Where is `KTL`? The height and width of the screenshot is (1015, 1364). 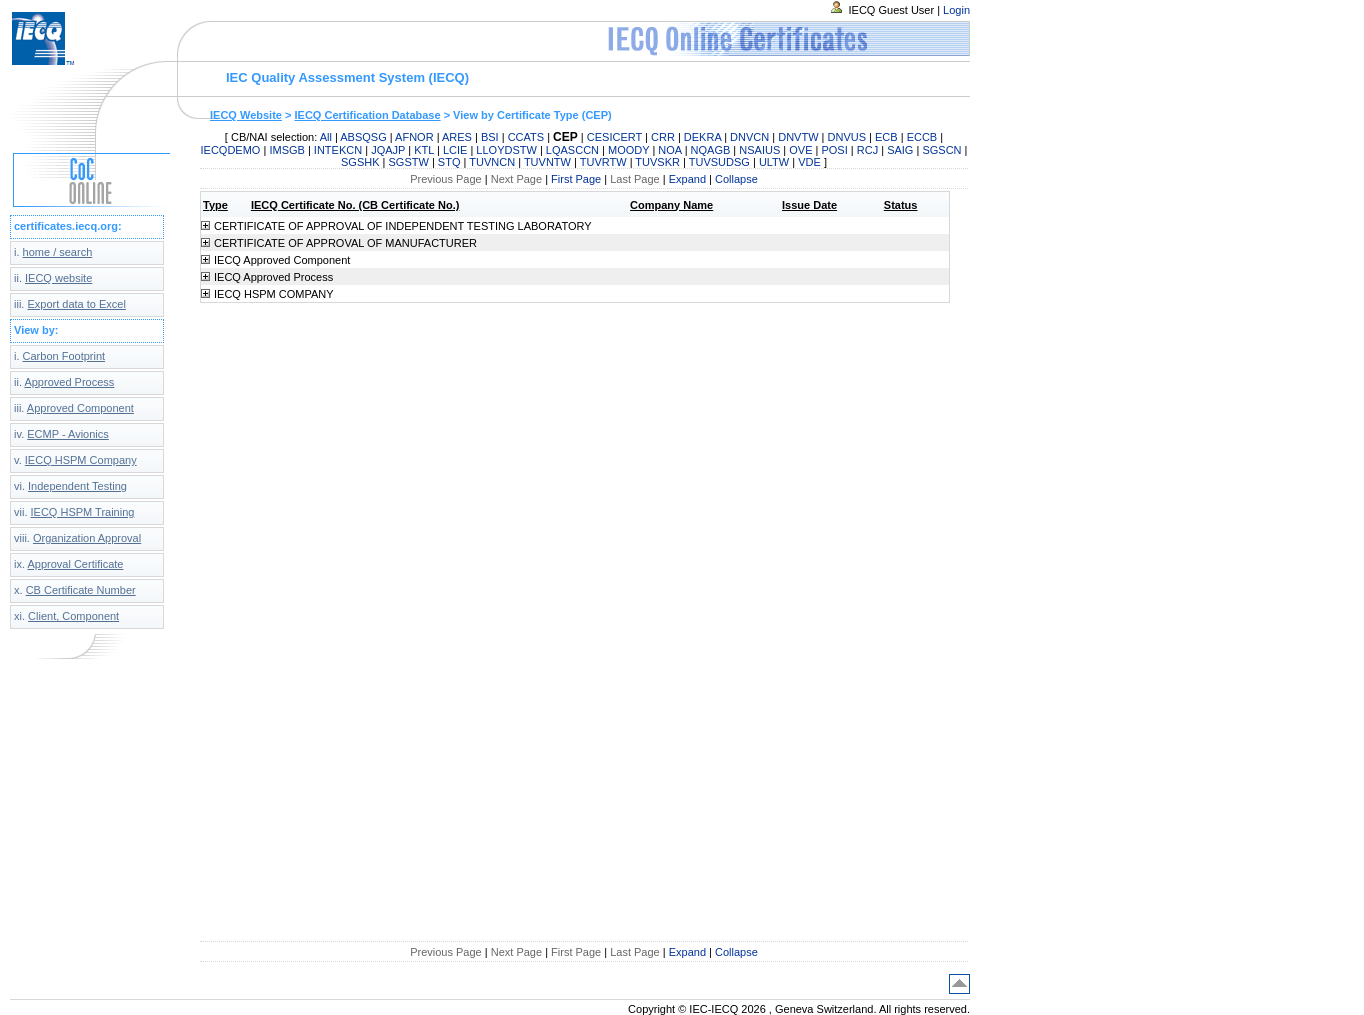 KTL is located at coordinates (424, 150).